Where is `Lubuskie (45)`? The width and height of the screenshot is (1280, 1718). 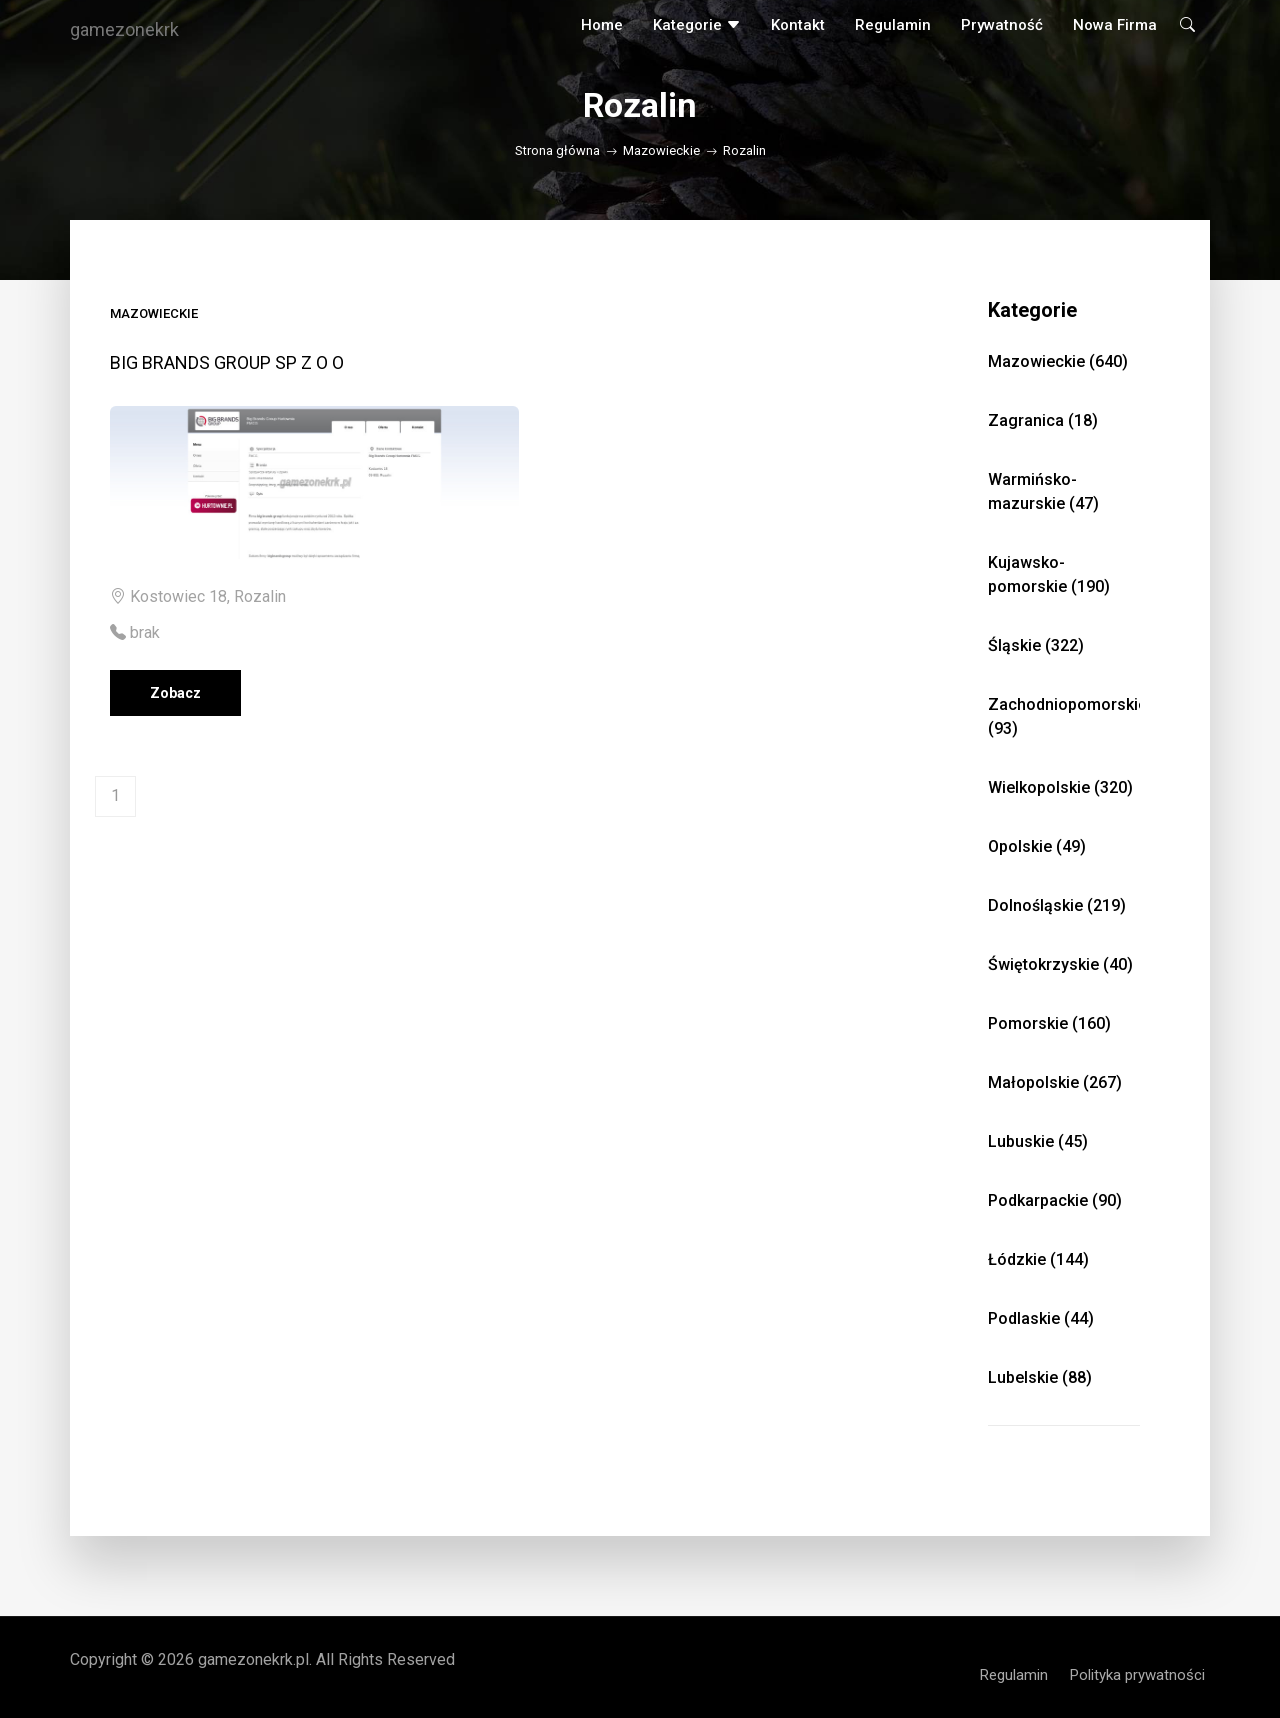 Lubuskie (45) is located at coordinates (1038, 1141).